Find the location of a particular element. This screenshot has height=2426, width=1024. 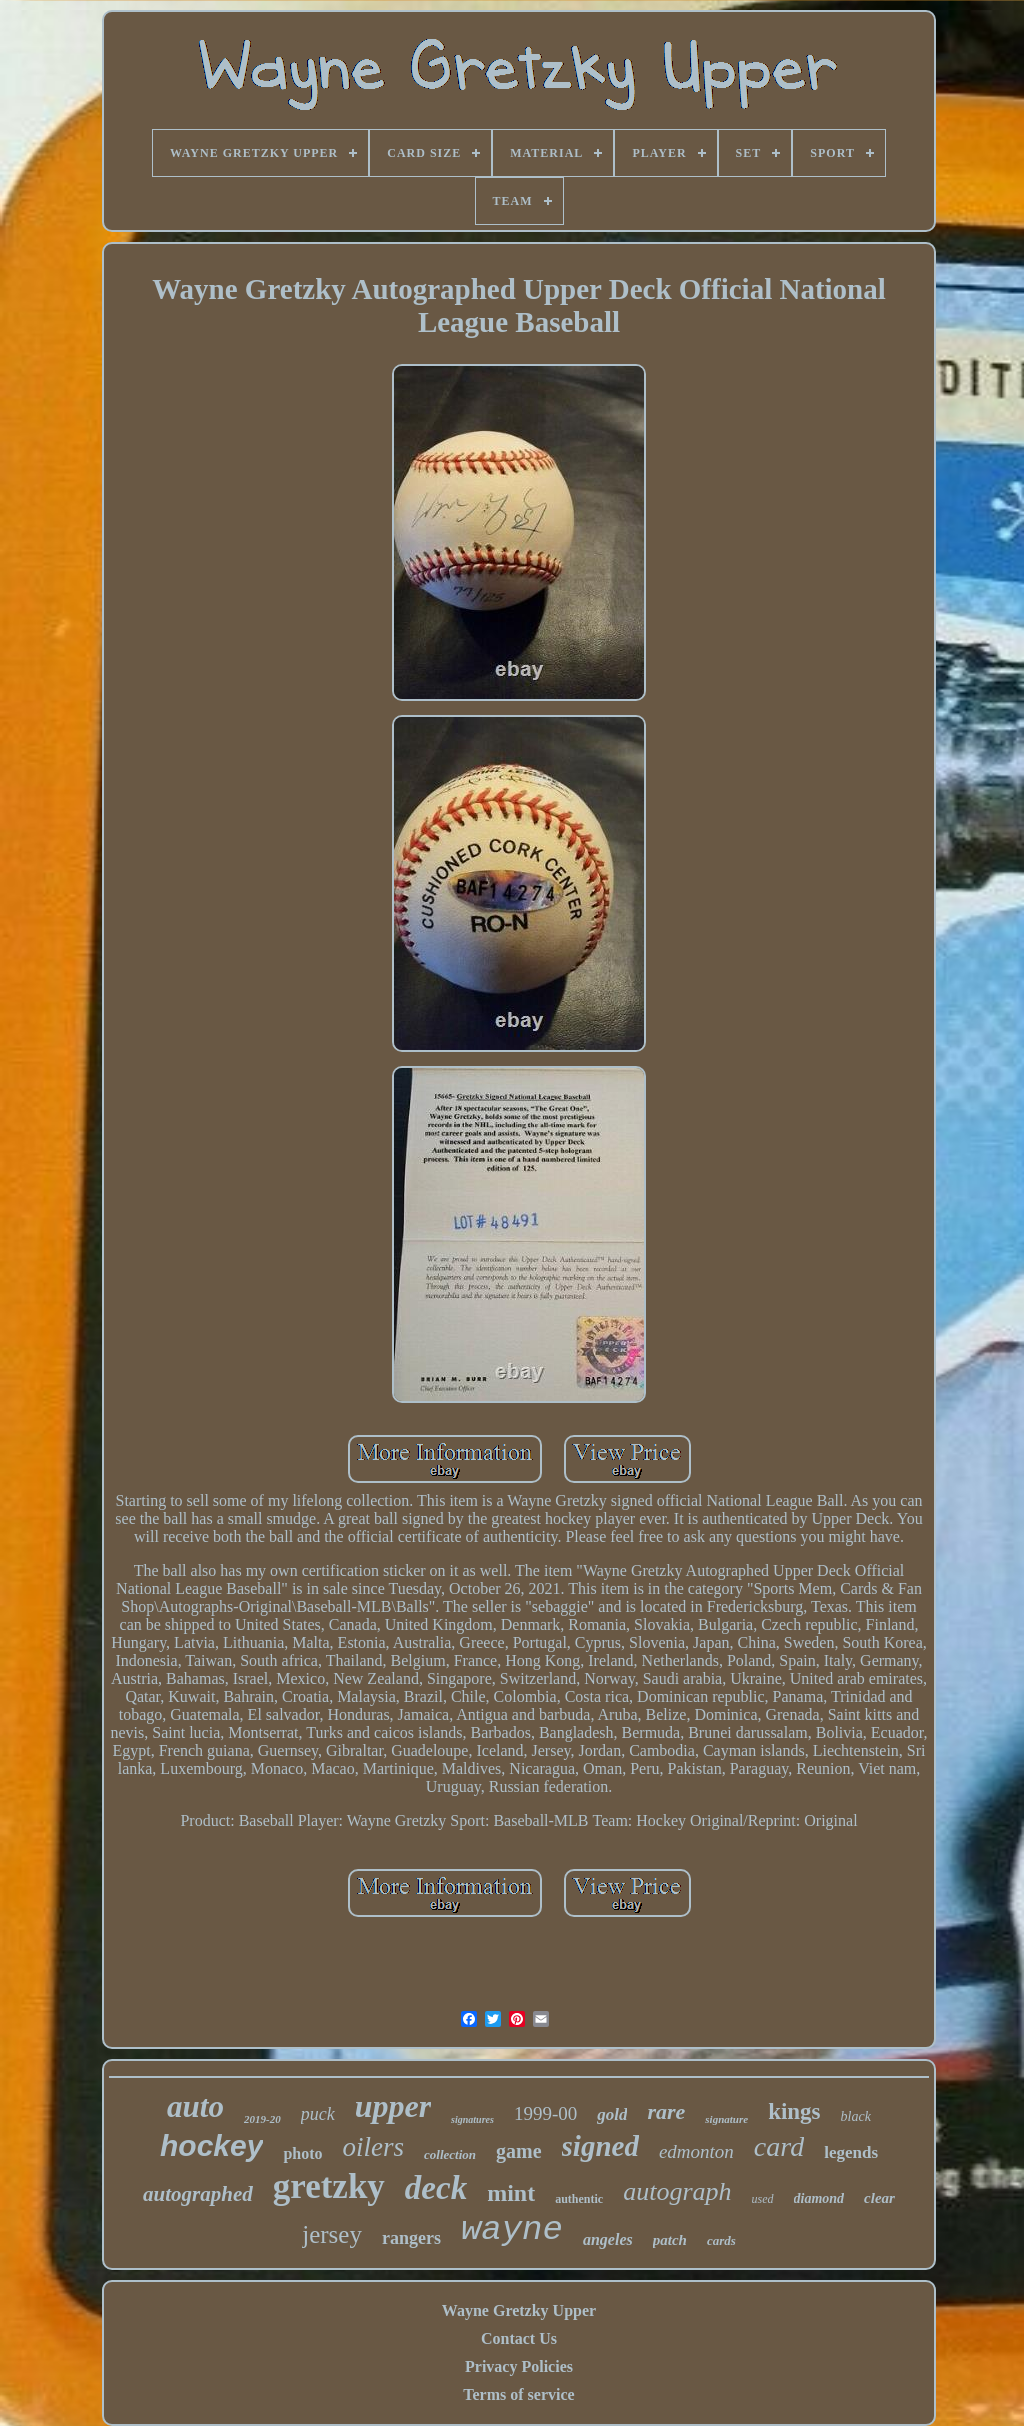

authentic is located at coordinates (579, 2199).